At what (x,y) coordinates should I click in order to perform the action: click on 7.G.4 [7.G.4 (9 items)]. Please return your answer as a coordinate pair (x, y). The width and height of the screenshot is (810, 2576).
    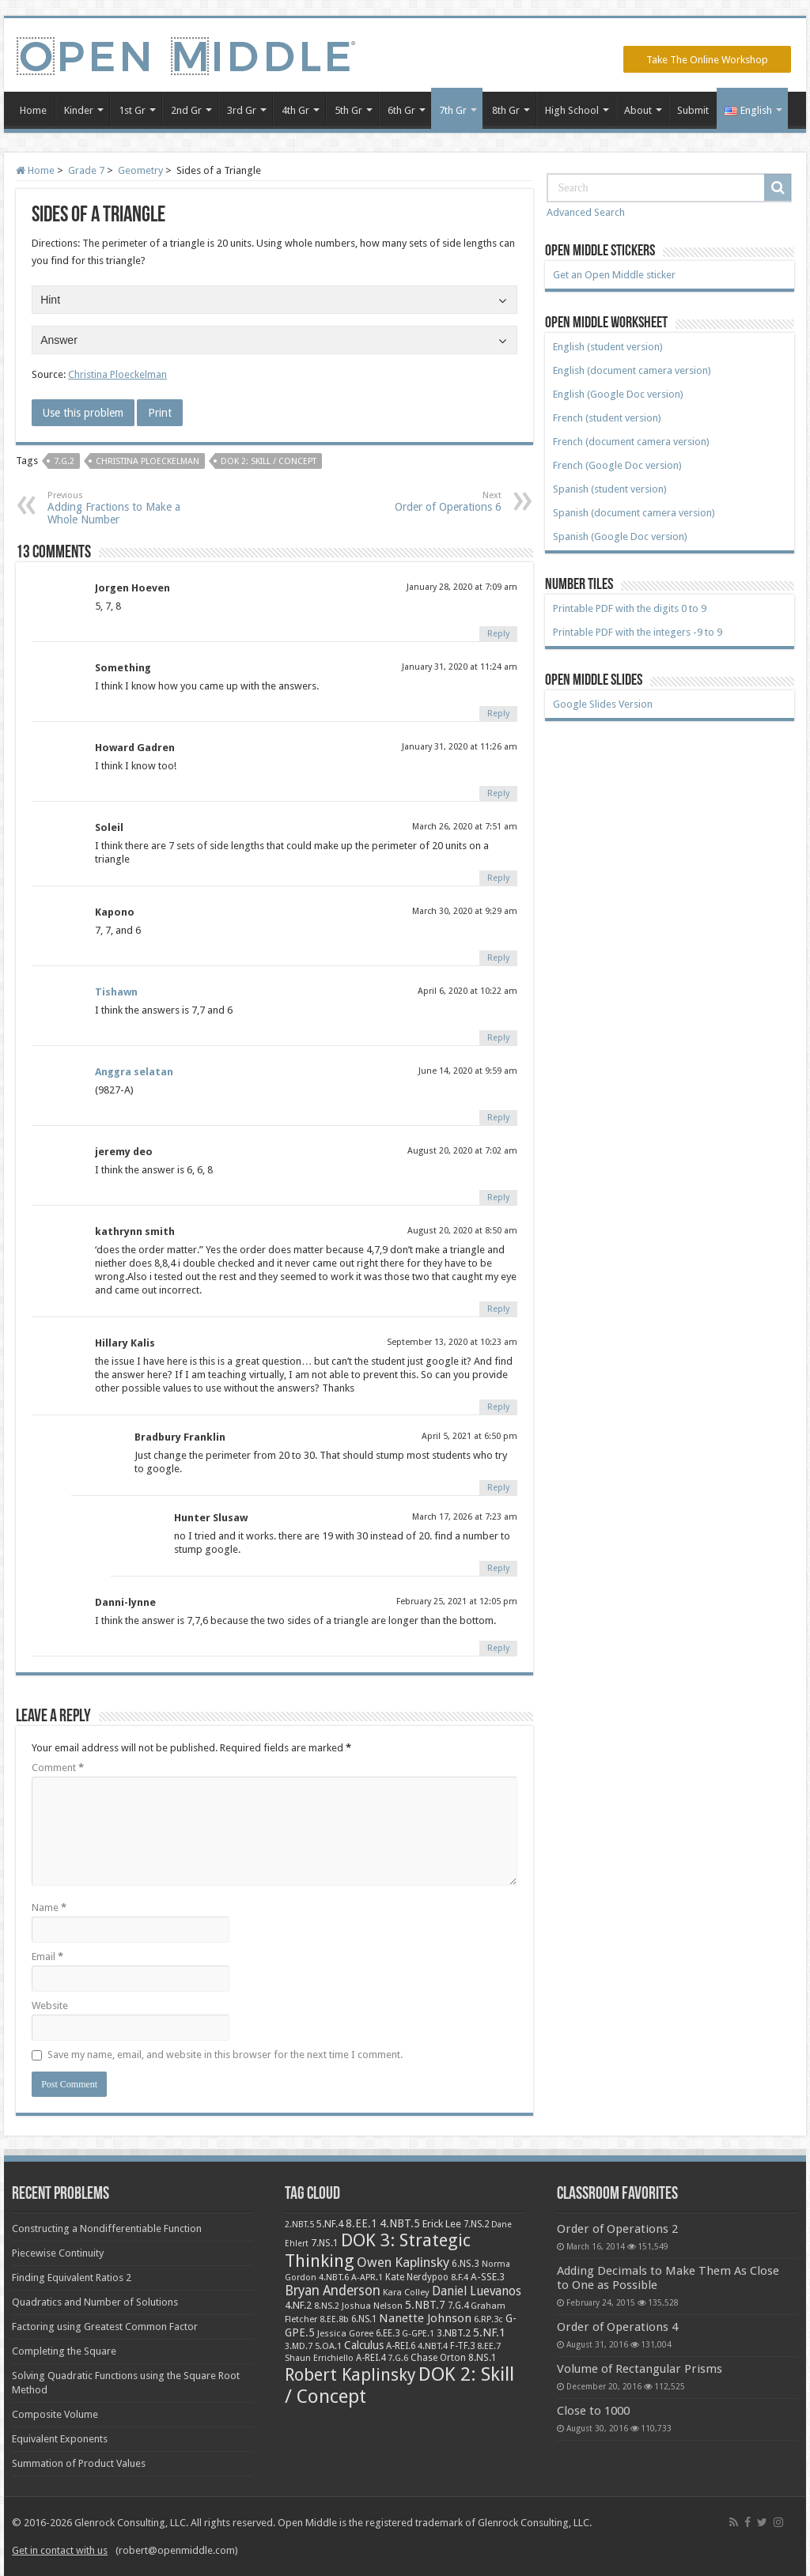
    Looking at the image, I should click on (458, 2305).